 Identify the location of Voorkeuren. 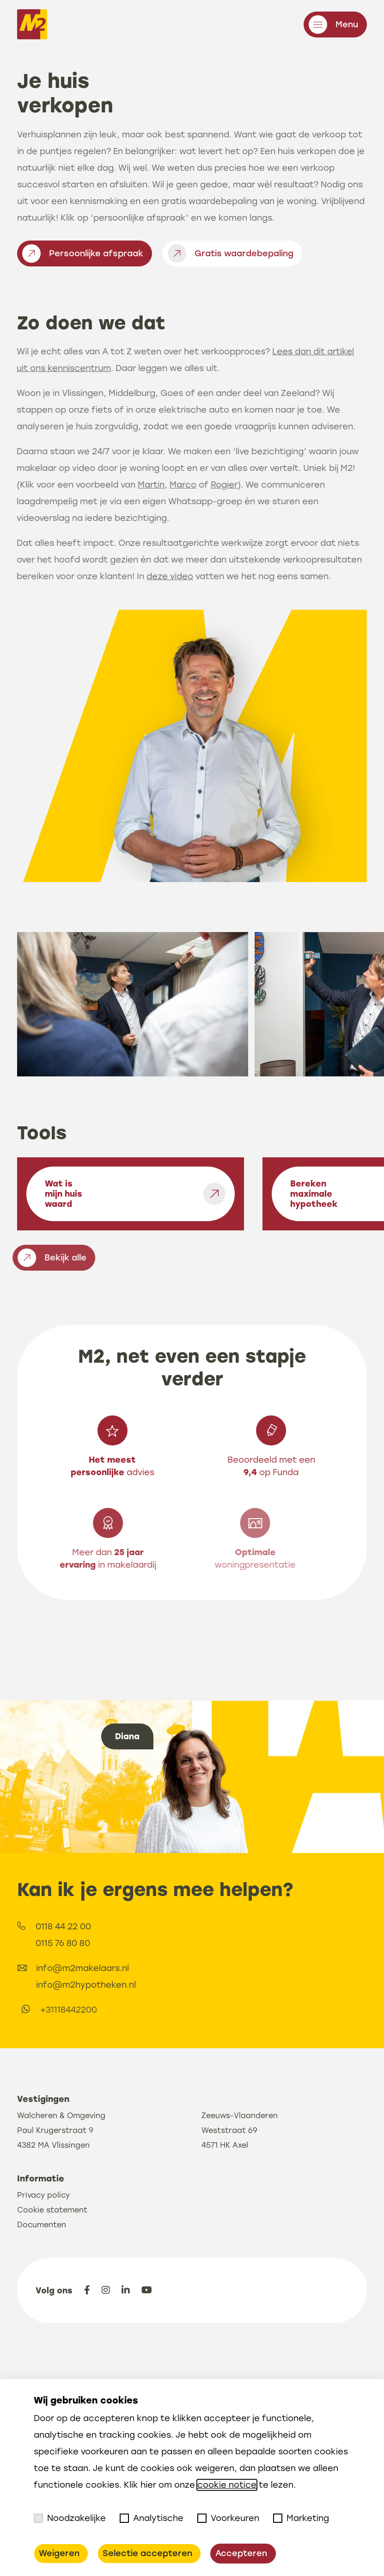
(228, 2518).